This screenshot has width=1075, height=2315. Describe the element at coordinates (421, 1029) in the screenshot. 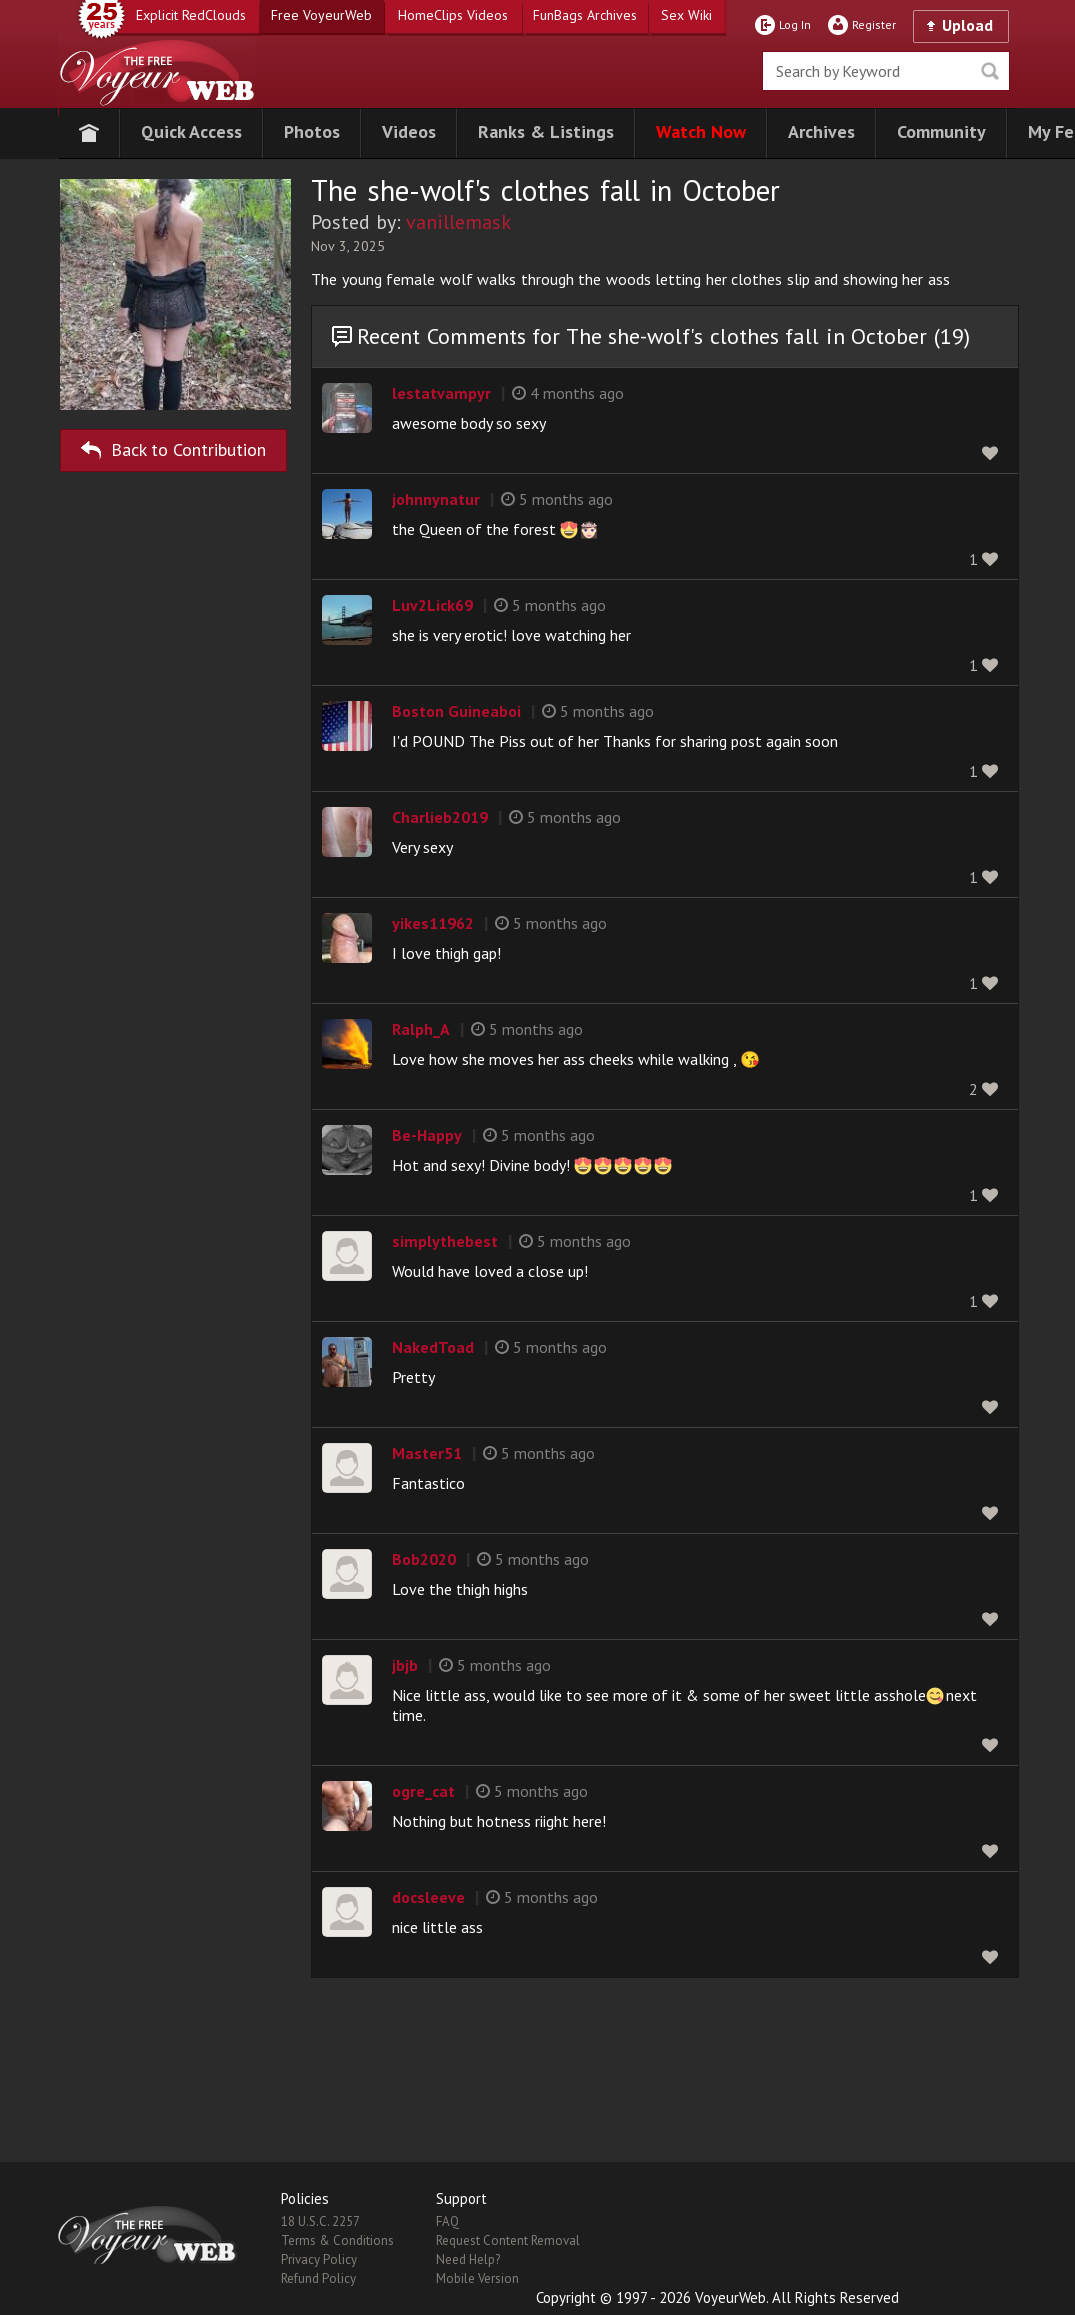

I see `Ralph_A` at that location.